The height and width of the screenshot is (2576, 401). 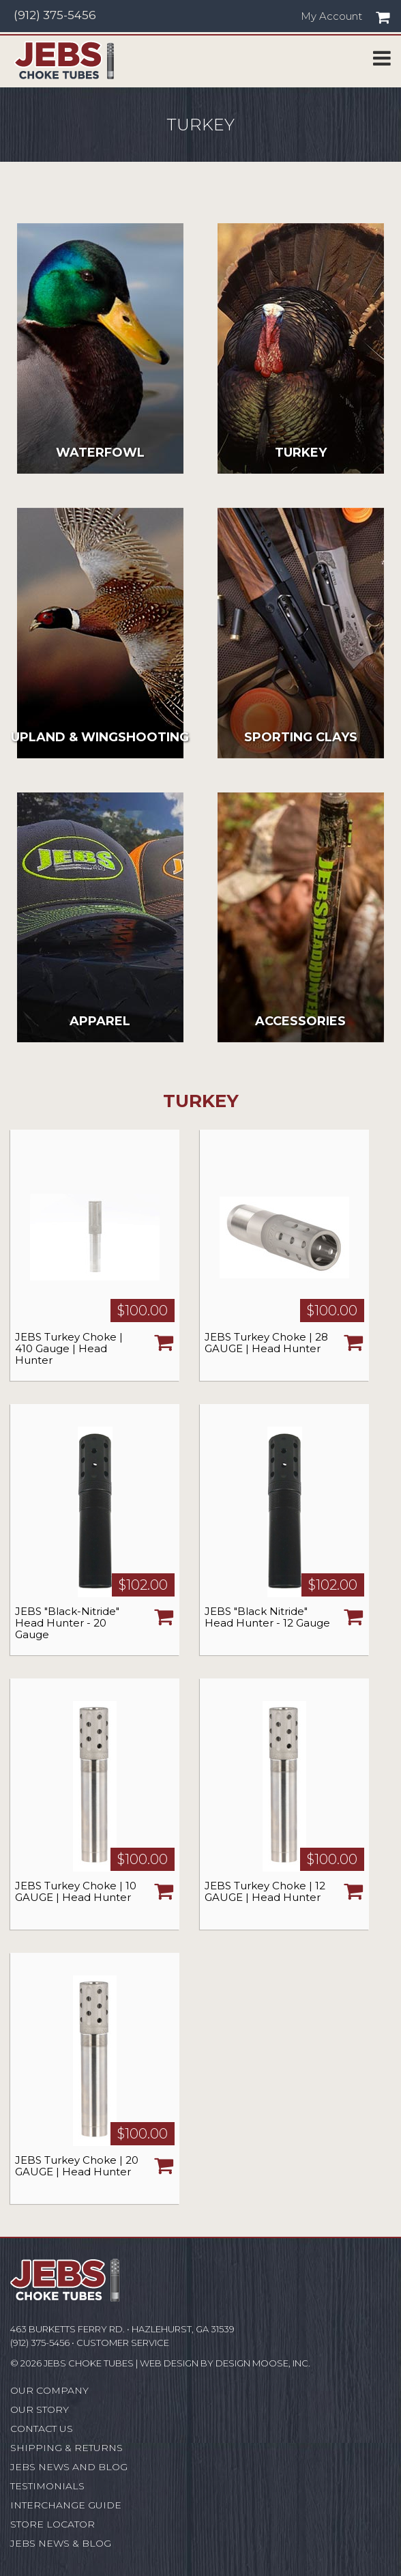 I want to click on JEBS Turkey Choke | 10 GAUGE | Head Hunter, so click(x=75, y=1891).